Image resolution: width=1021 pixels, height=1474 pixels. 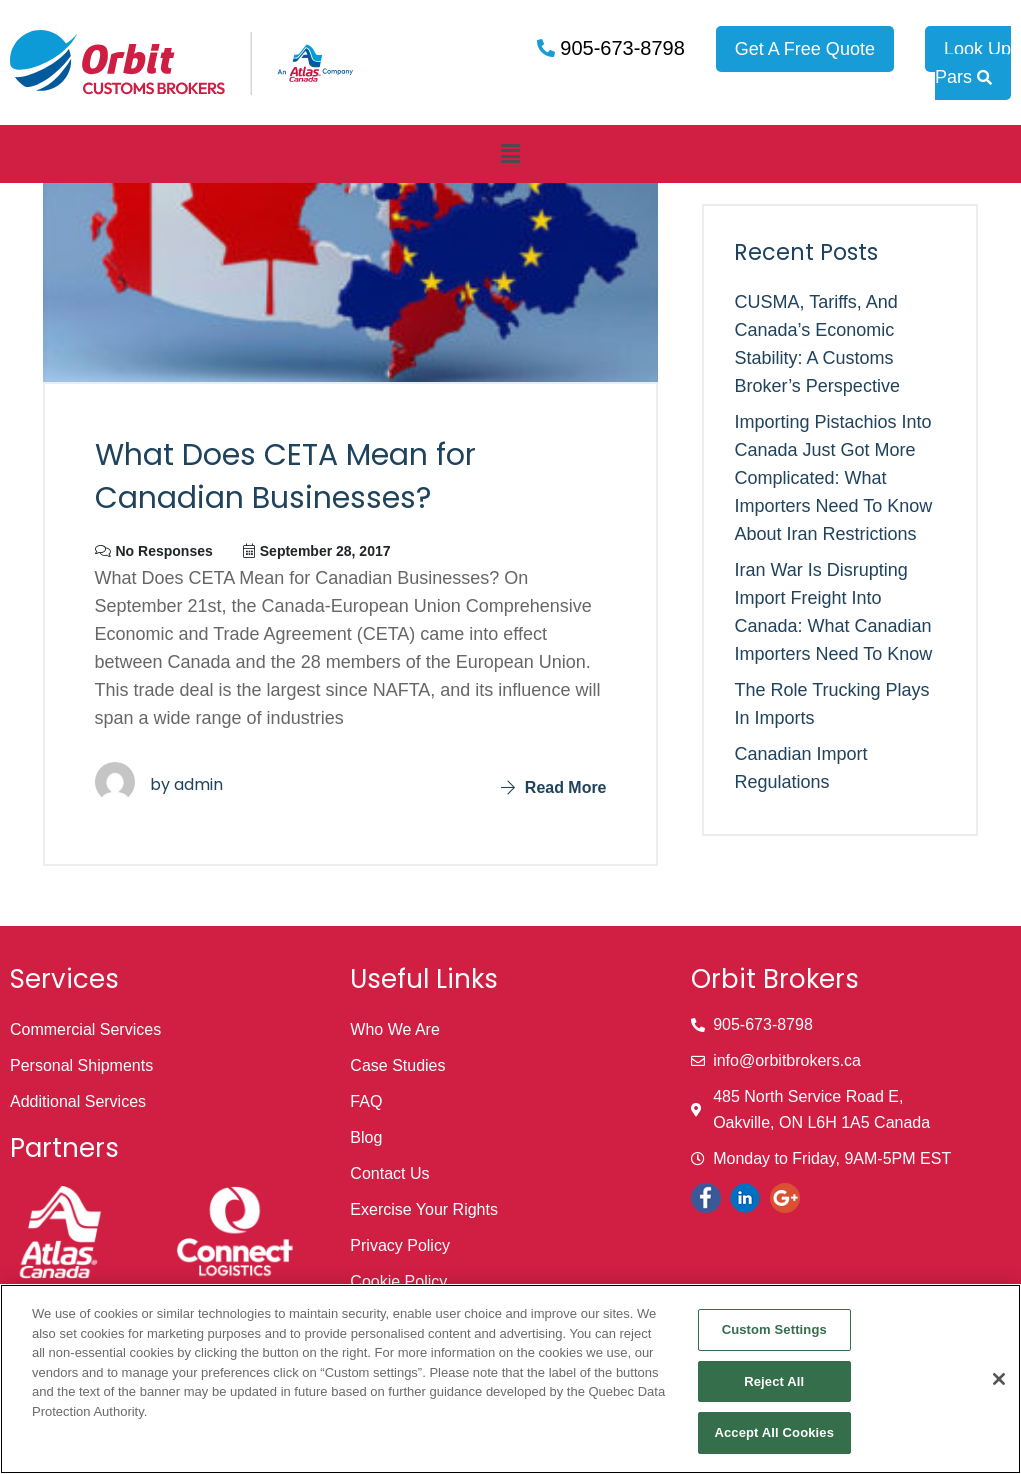 What do you see at coordinates (400, 1245) in the screenshot?
I see `Privacy Policy` at bounding box center [400, 1245].